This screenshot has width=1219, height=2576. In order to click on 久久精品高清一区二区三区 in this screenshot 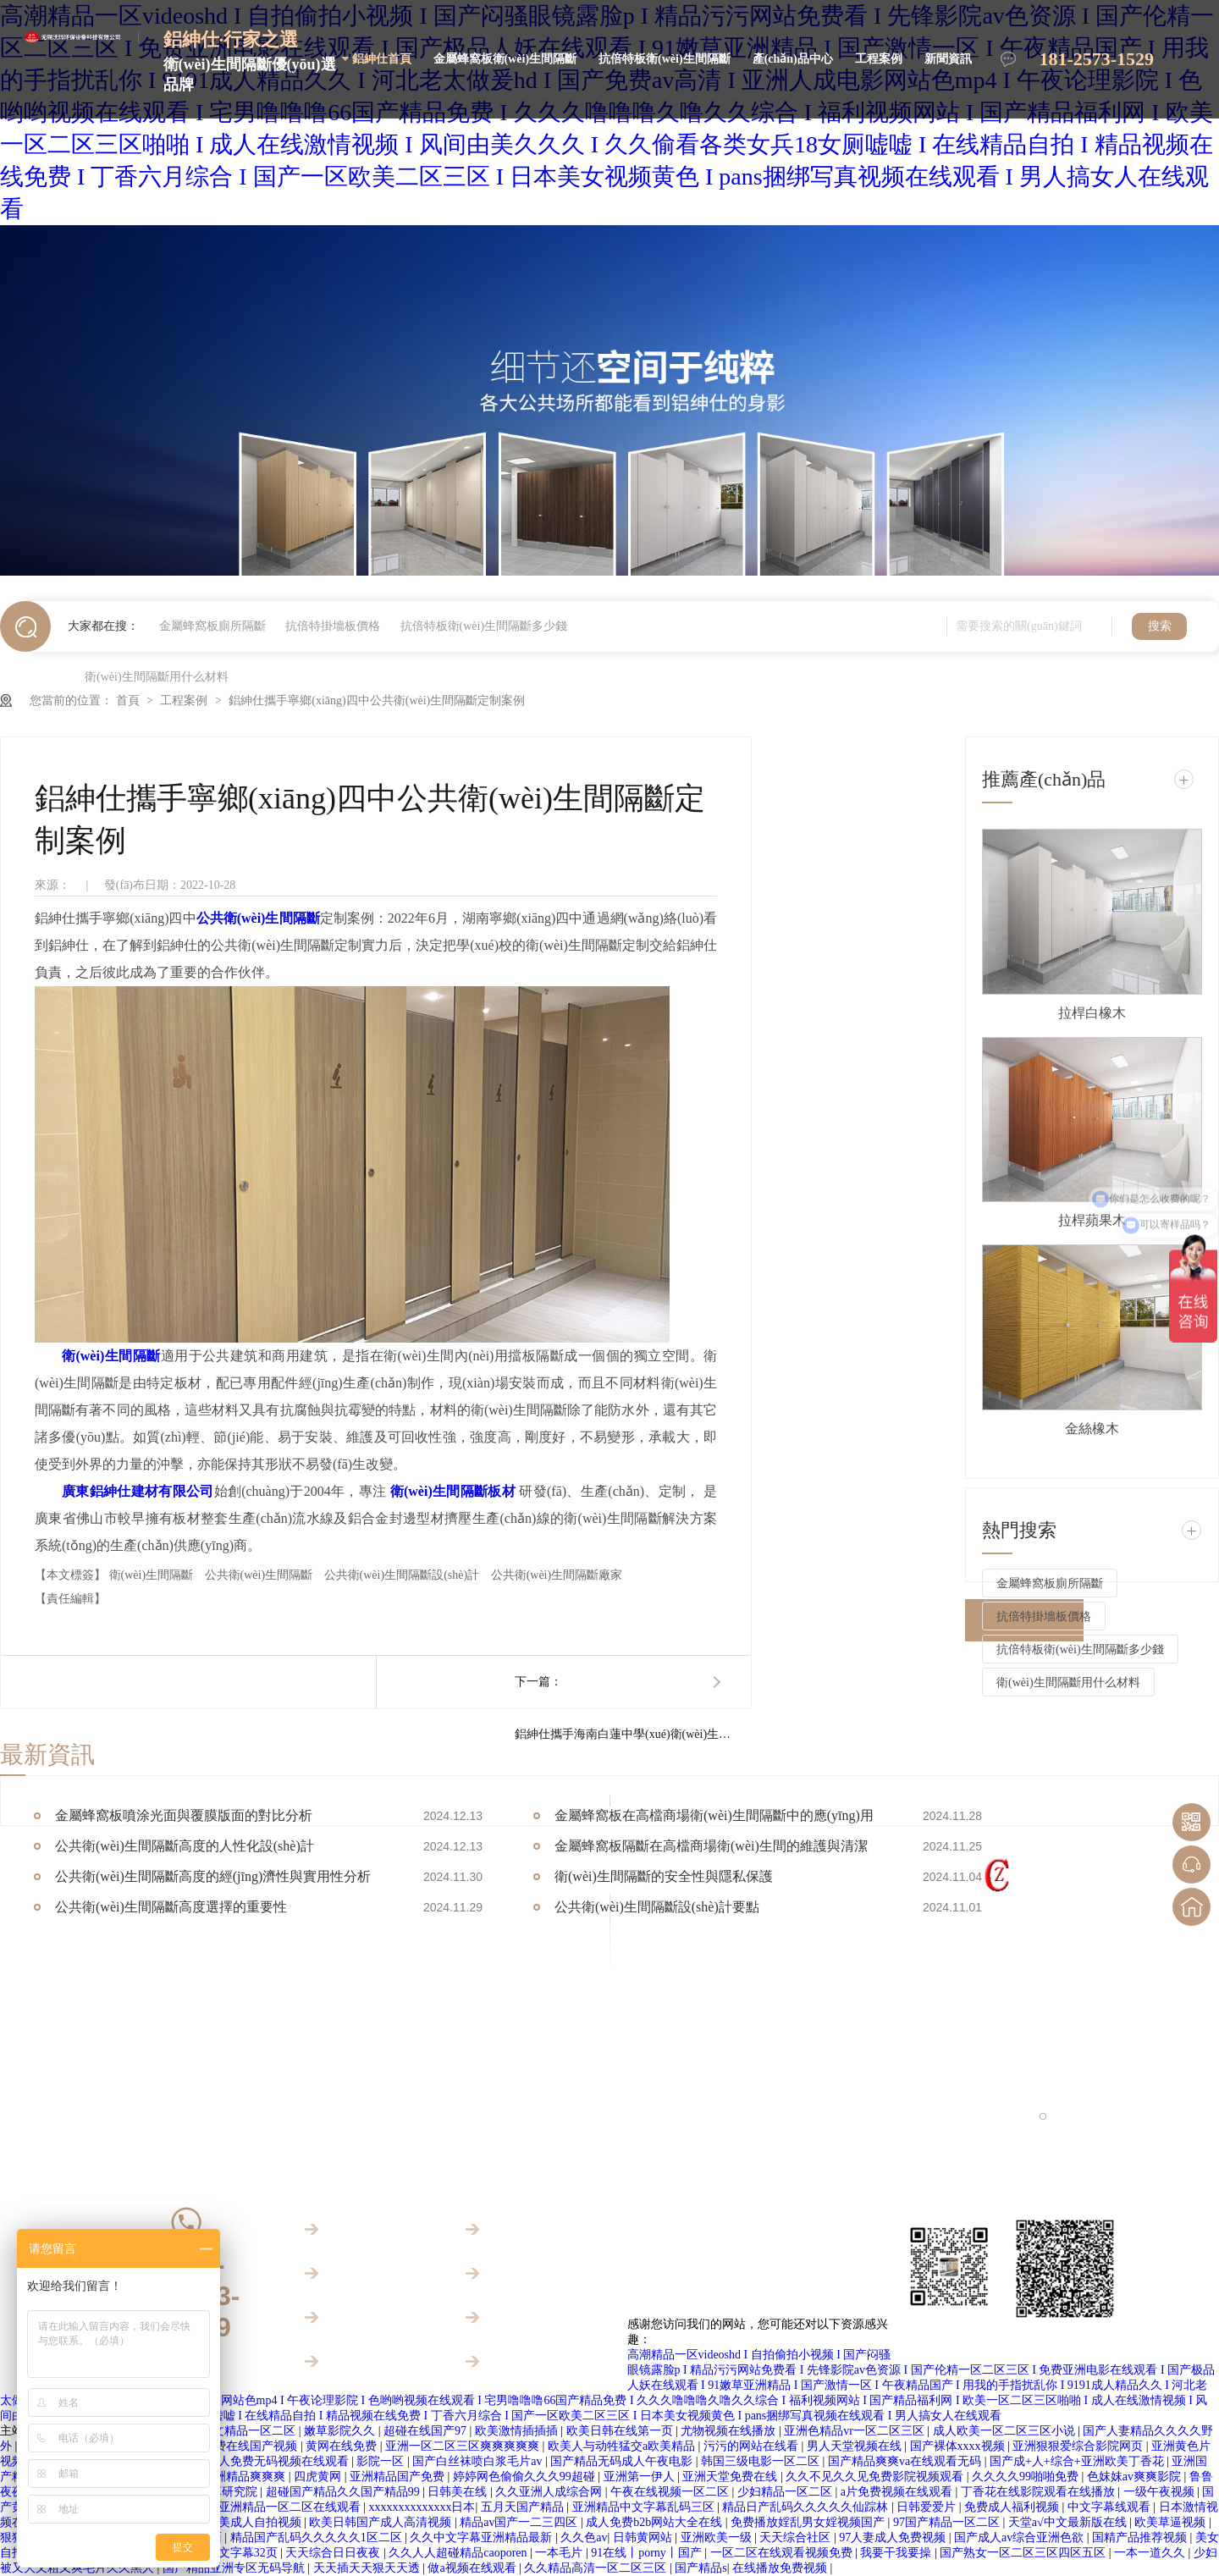, I will do `click(597, 2568)`.